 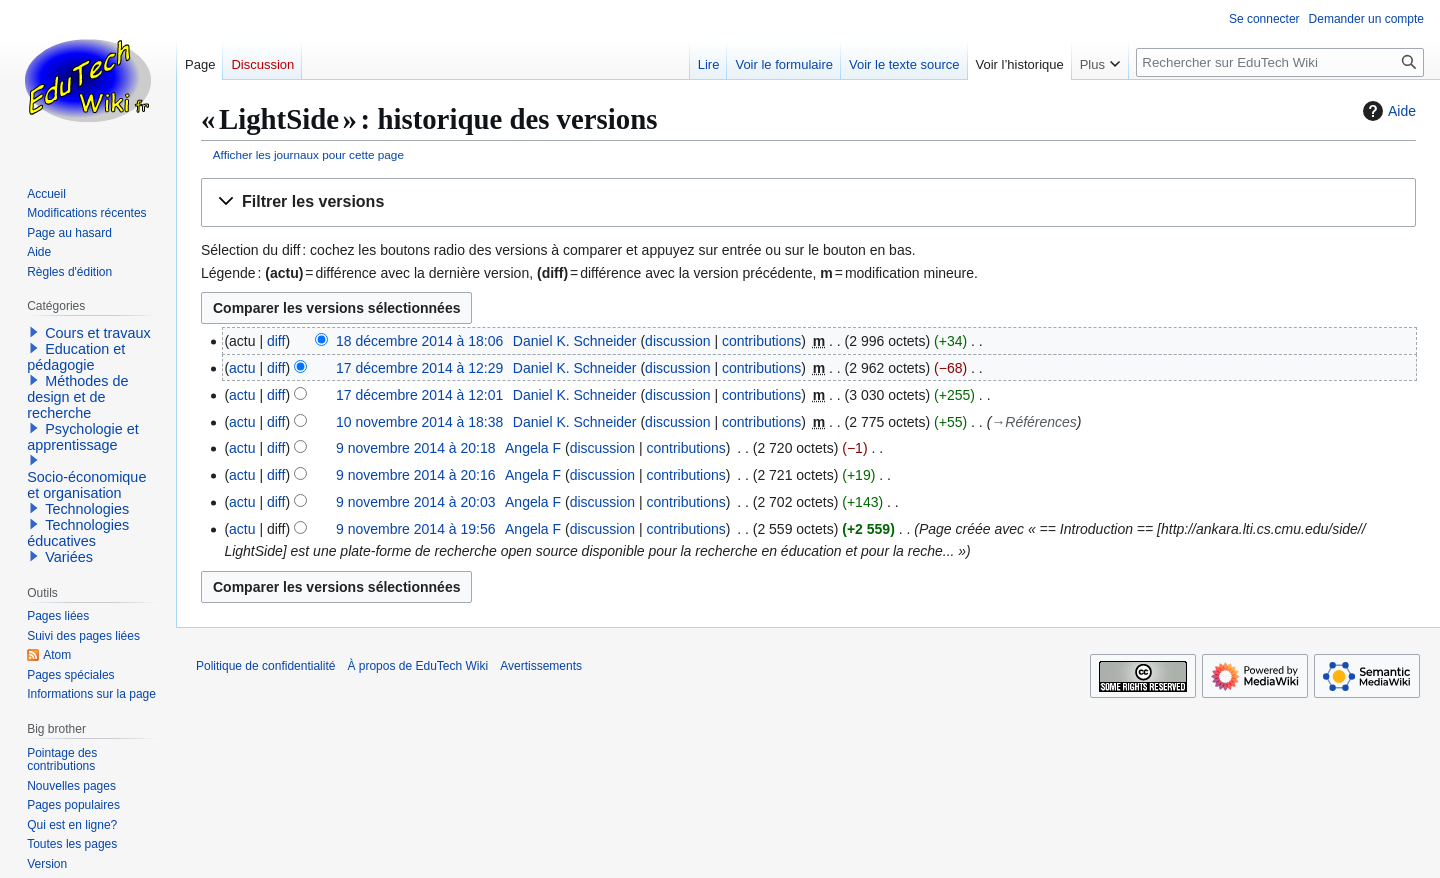 What do you see at coordinates (276, 341) in the screenshot?
I see `diff` at bounding box center [276, 341].